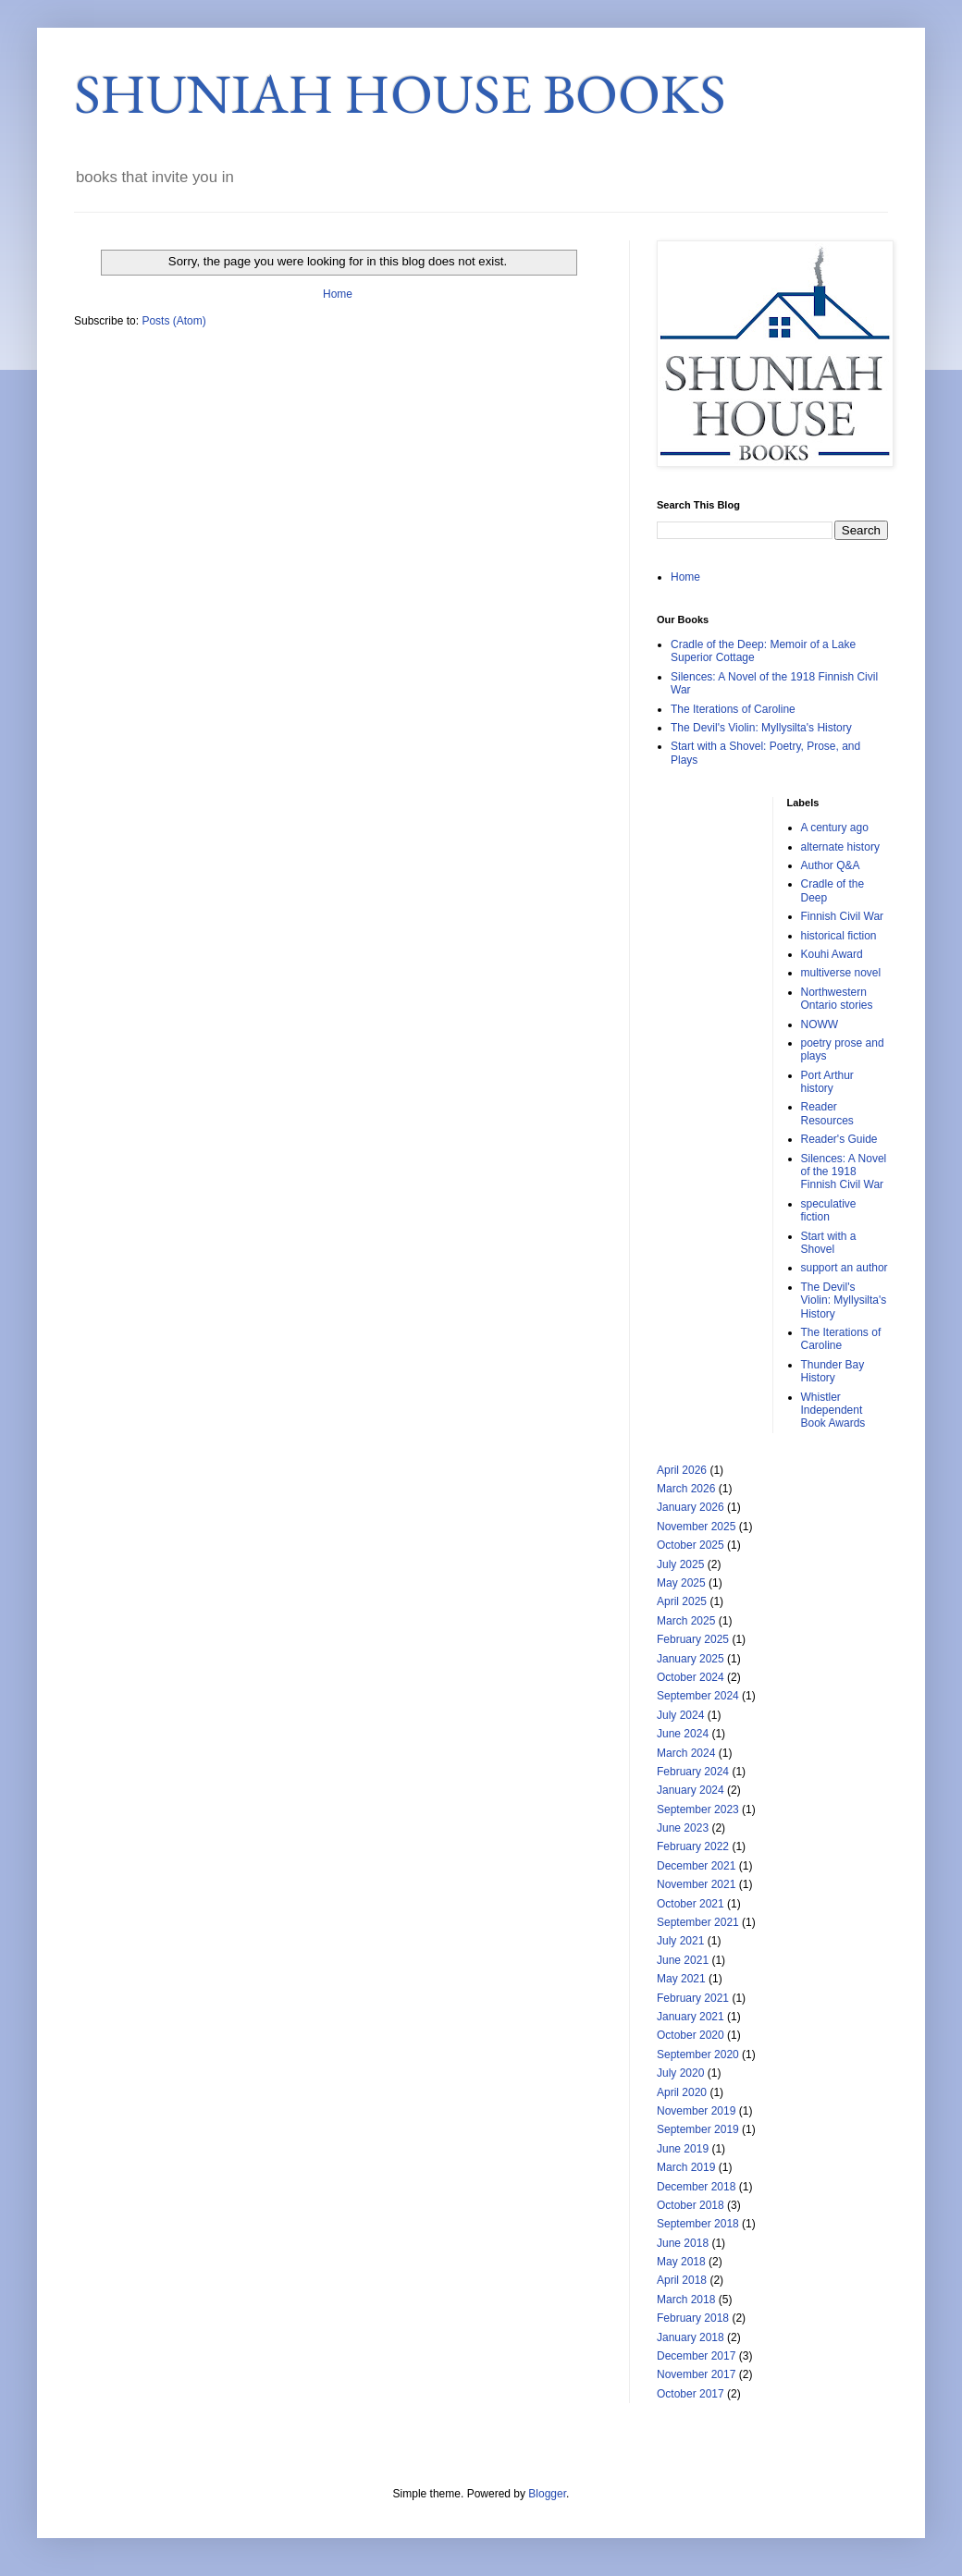 This screenshot has width=962, height=2576. What do you see at coordinates (690, 2016) in the screenshot?
I see `January 2021` at bounding box center [690, 2016].